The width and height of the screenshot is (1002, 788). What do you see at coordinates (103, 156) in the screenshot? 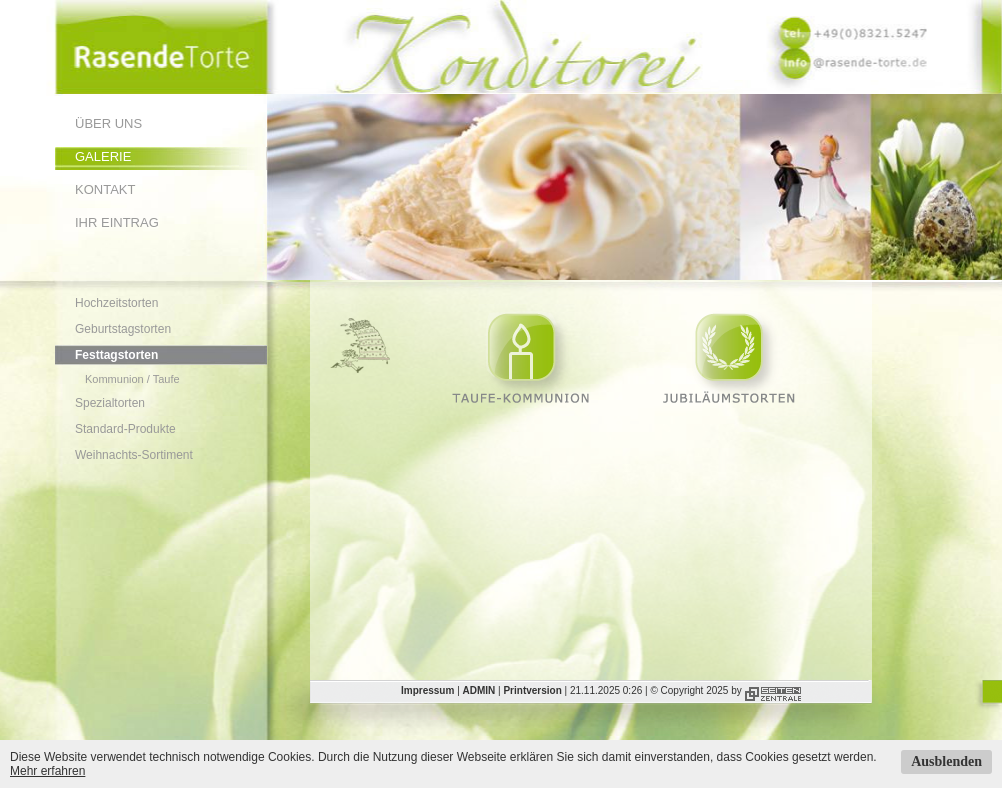
I see `Galerie` at bounding box center [103, 156].